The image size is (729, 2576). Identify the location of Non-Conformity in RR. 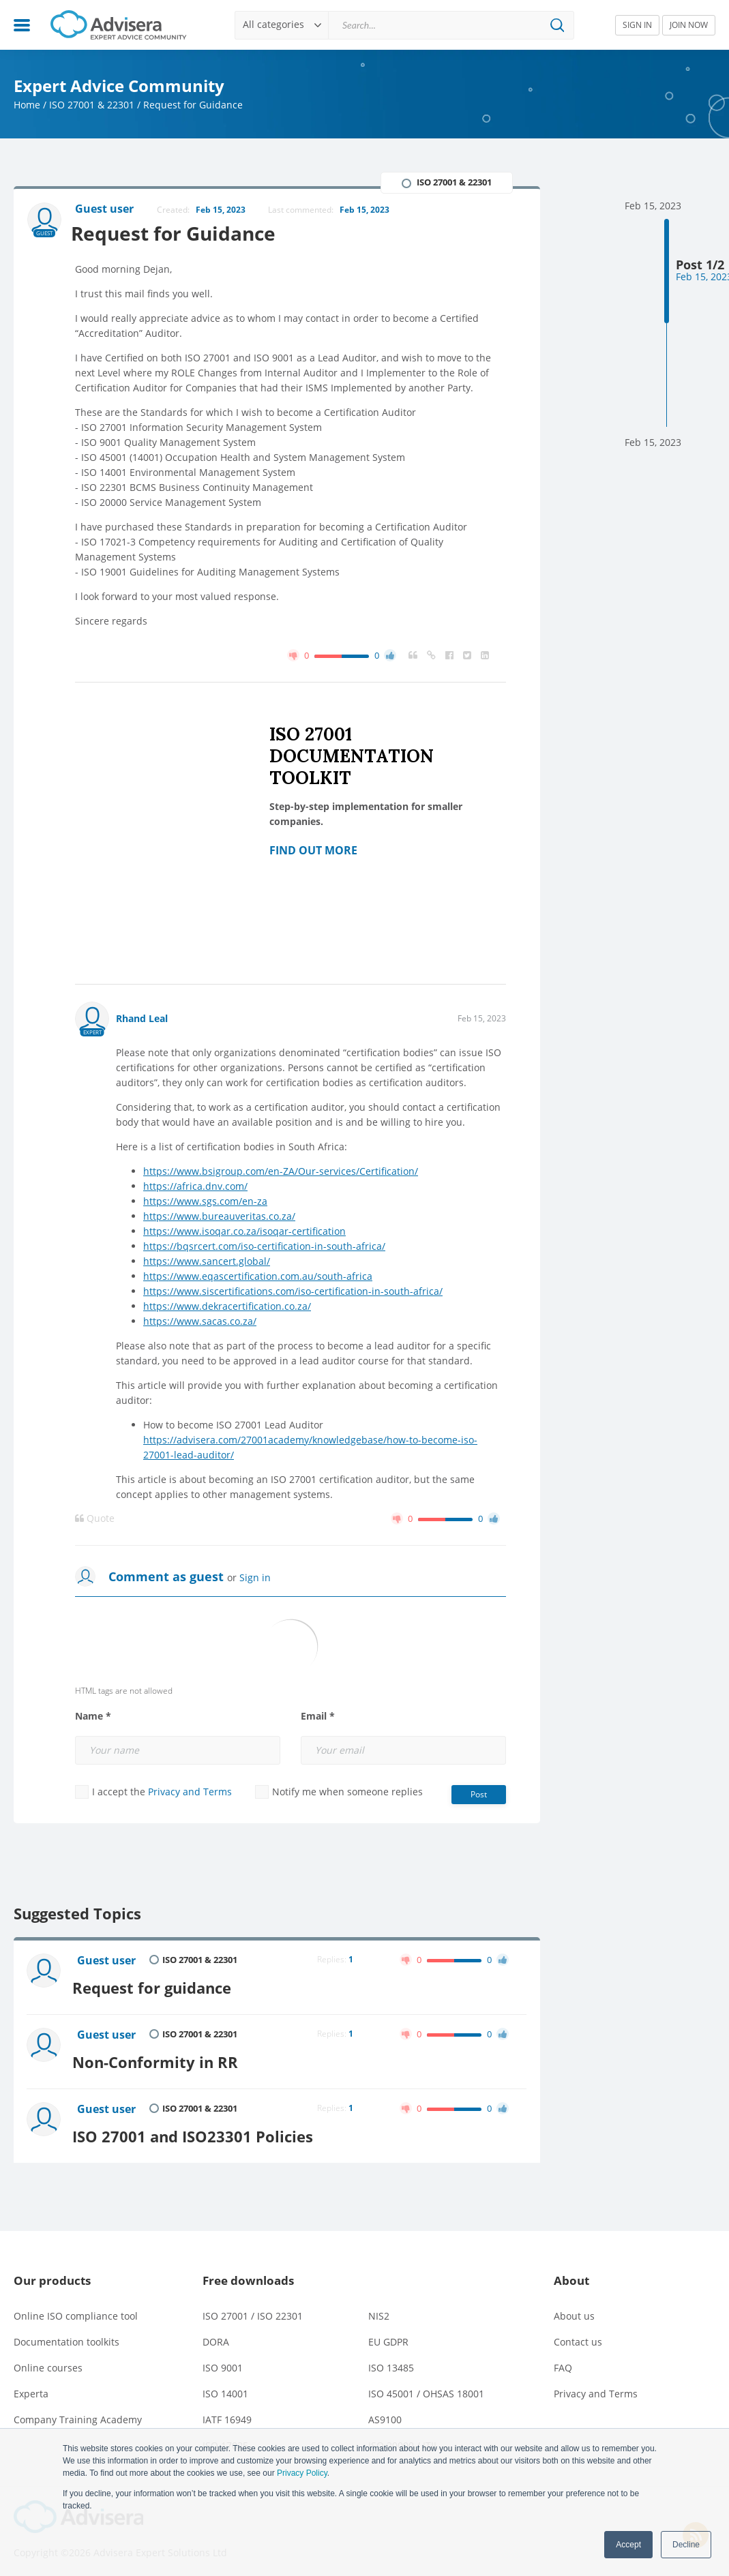
(161, 2056).